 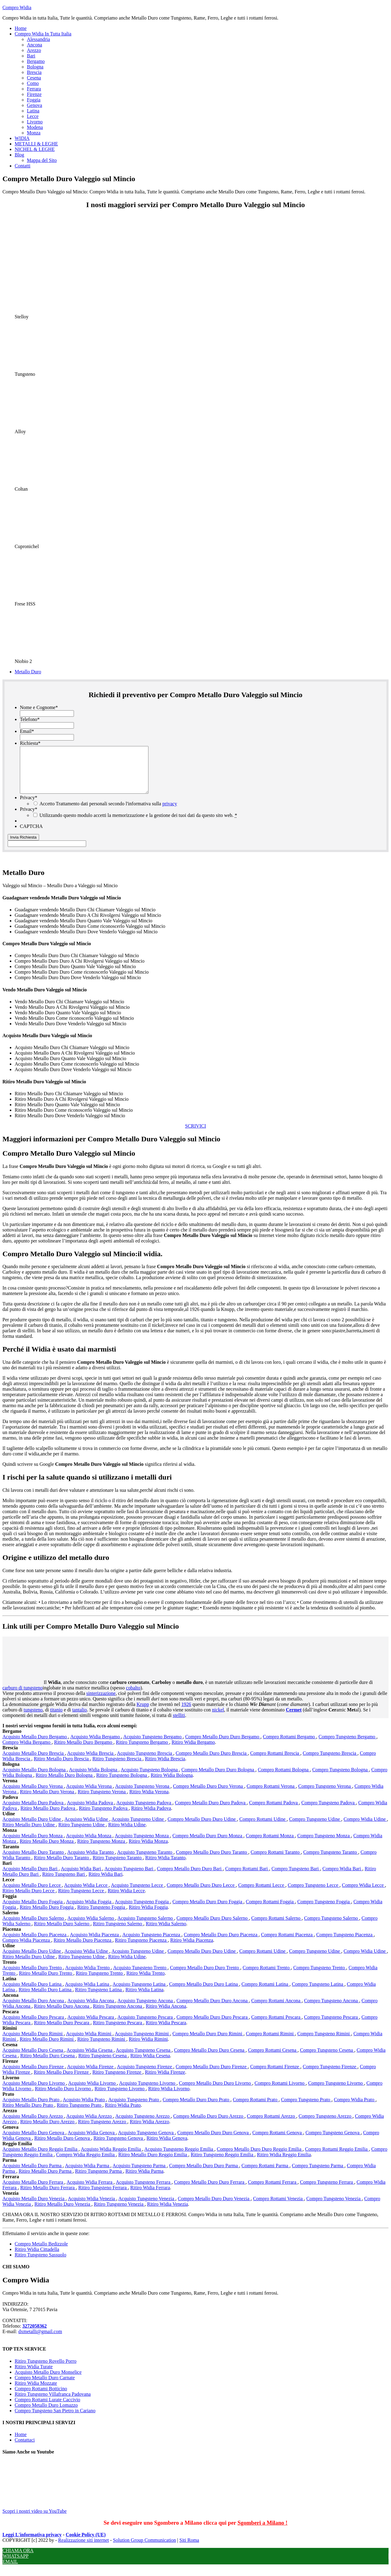 What do you see at coordinates (144, 2180) in the screenshot?
I see `Ritiro Widia Parma` at bounding box center [144, 2180].